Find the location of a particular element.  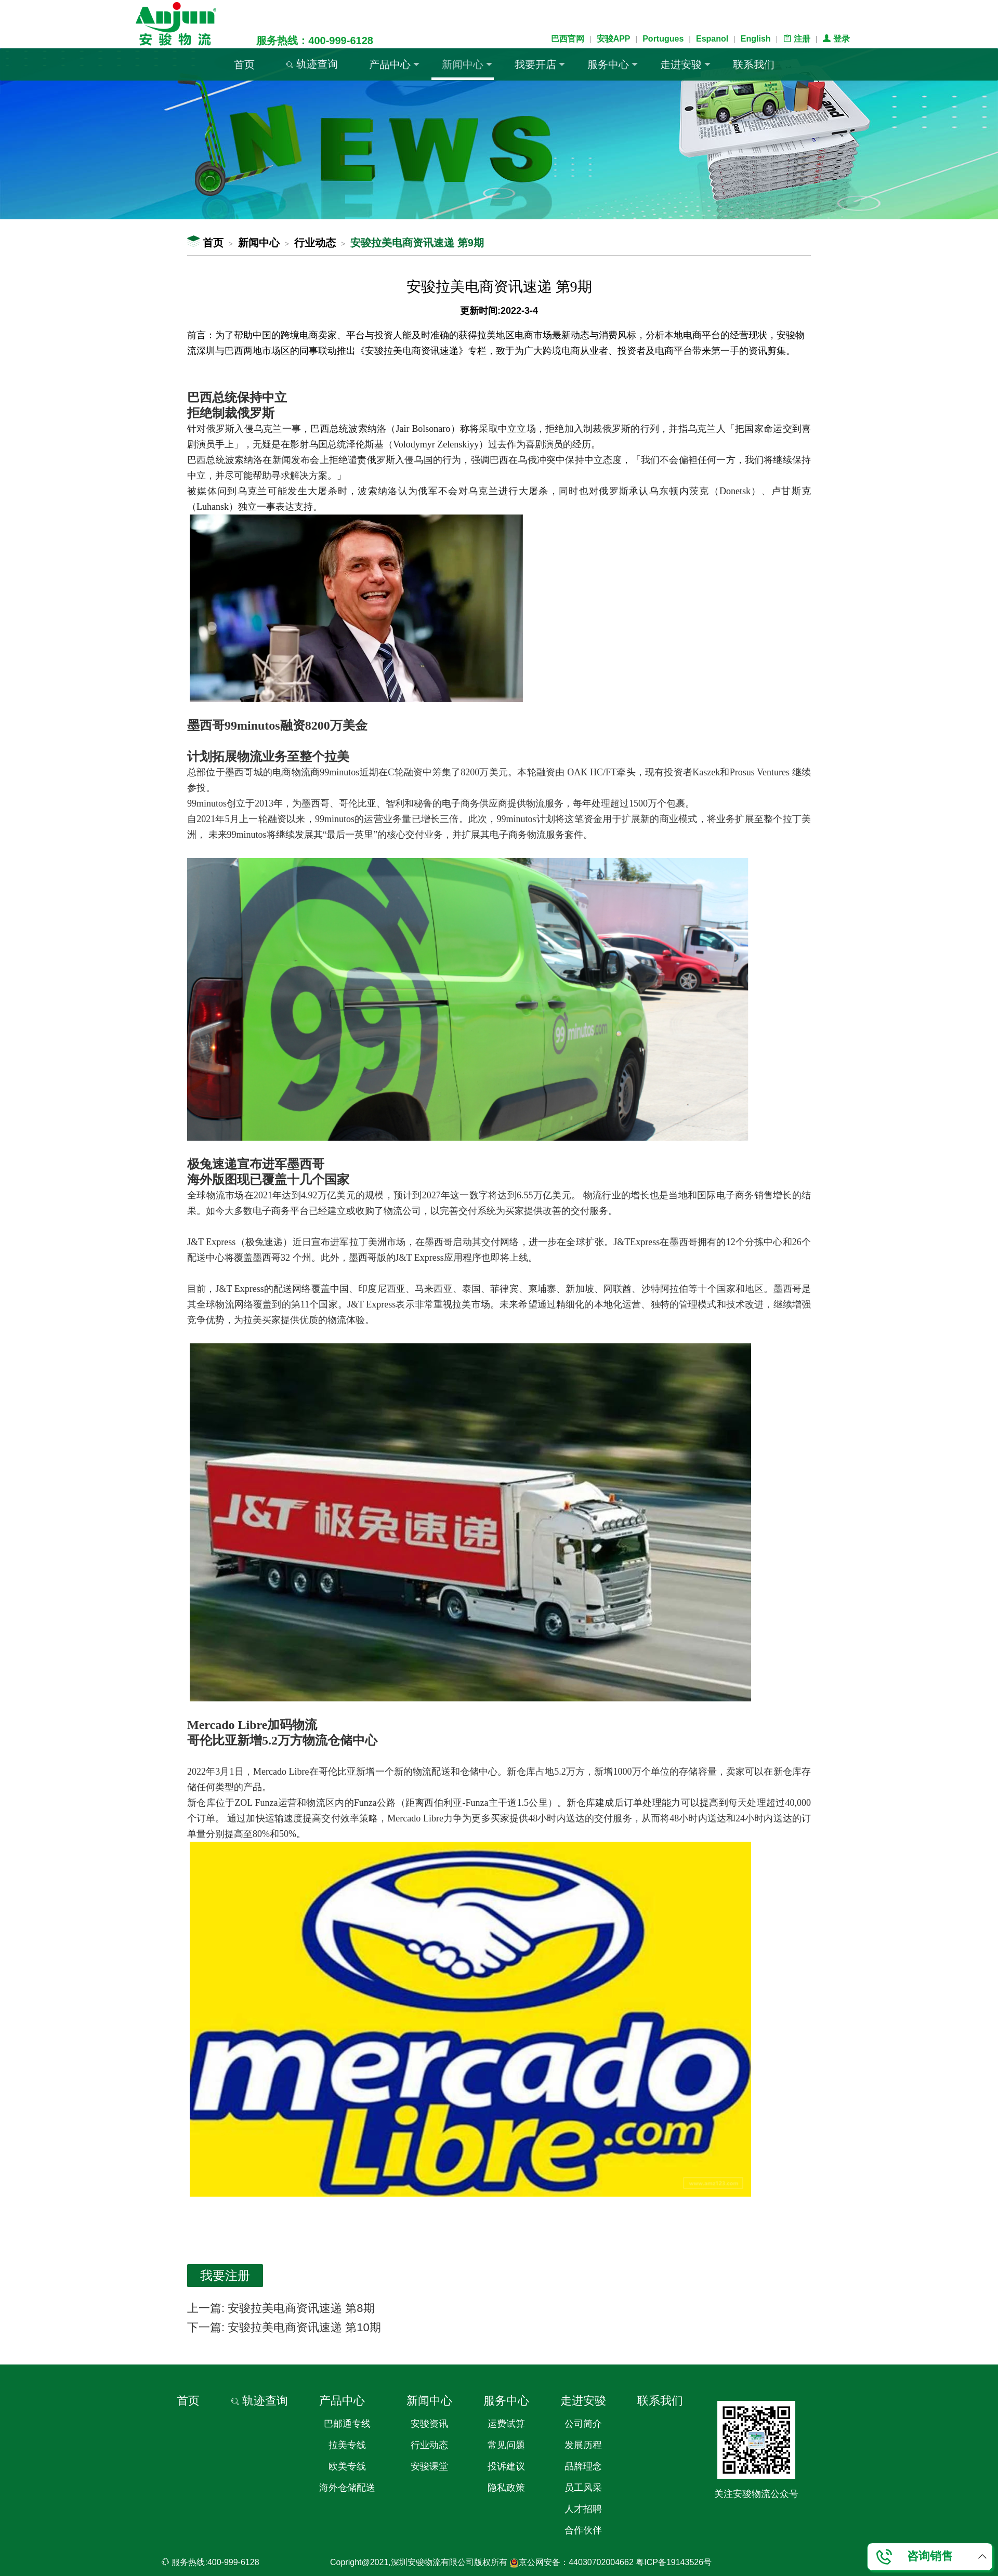

巴邮通专线 is located at coordinates (347, 2424).